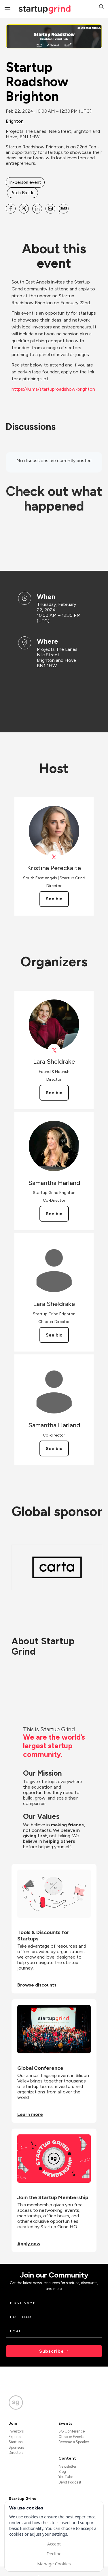  I want to click on [Share Startup Roadshow Brighton on Linkedin], so click(37, 208).